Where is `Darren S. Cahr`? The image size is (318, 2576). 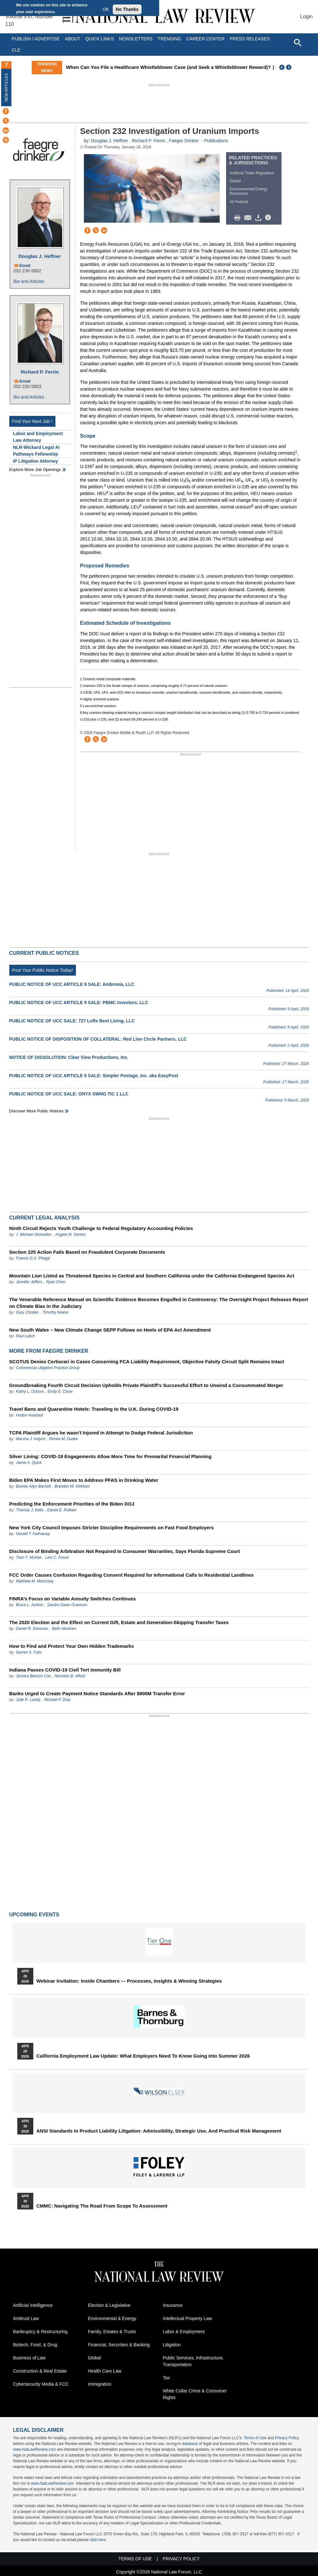
Darren S. Cahr is located at coordinates (29, 1652).